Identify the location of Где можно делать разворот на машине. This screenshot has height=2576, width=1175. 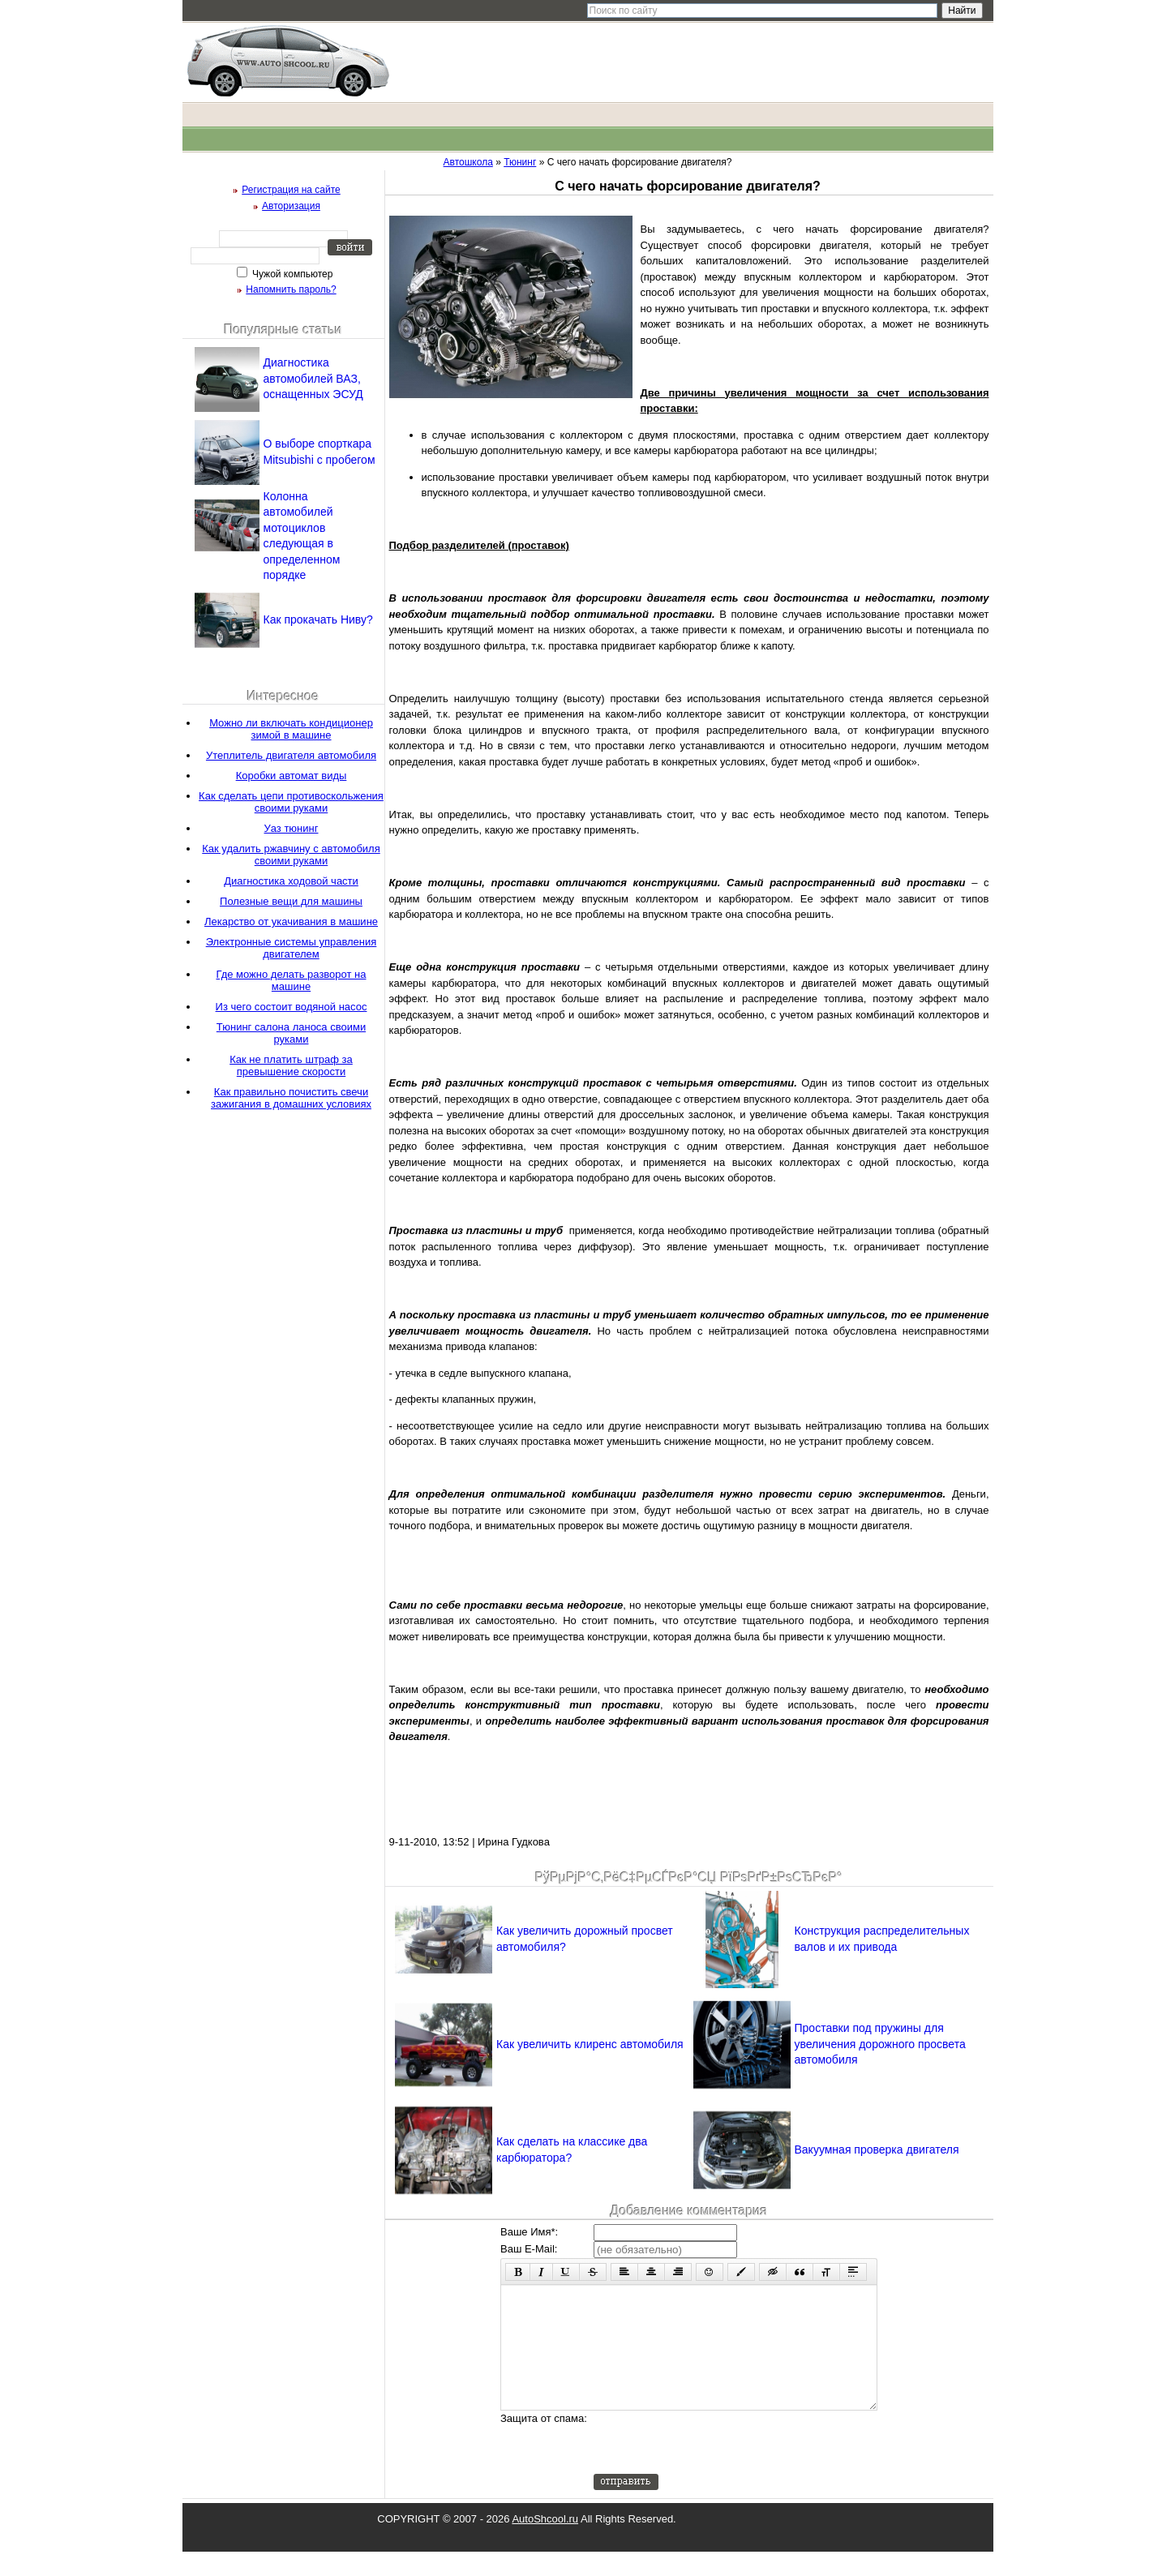
(291, 980).